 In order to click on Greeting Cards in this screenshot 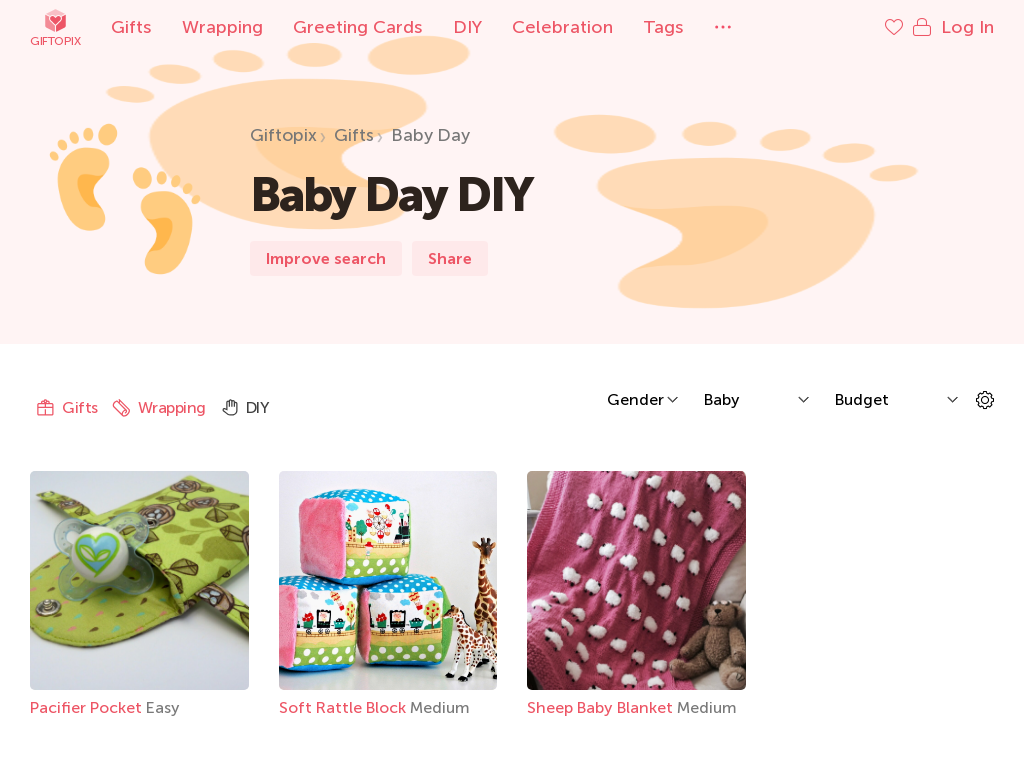, I will do `click(358, 27)`.